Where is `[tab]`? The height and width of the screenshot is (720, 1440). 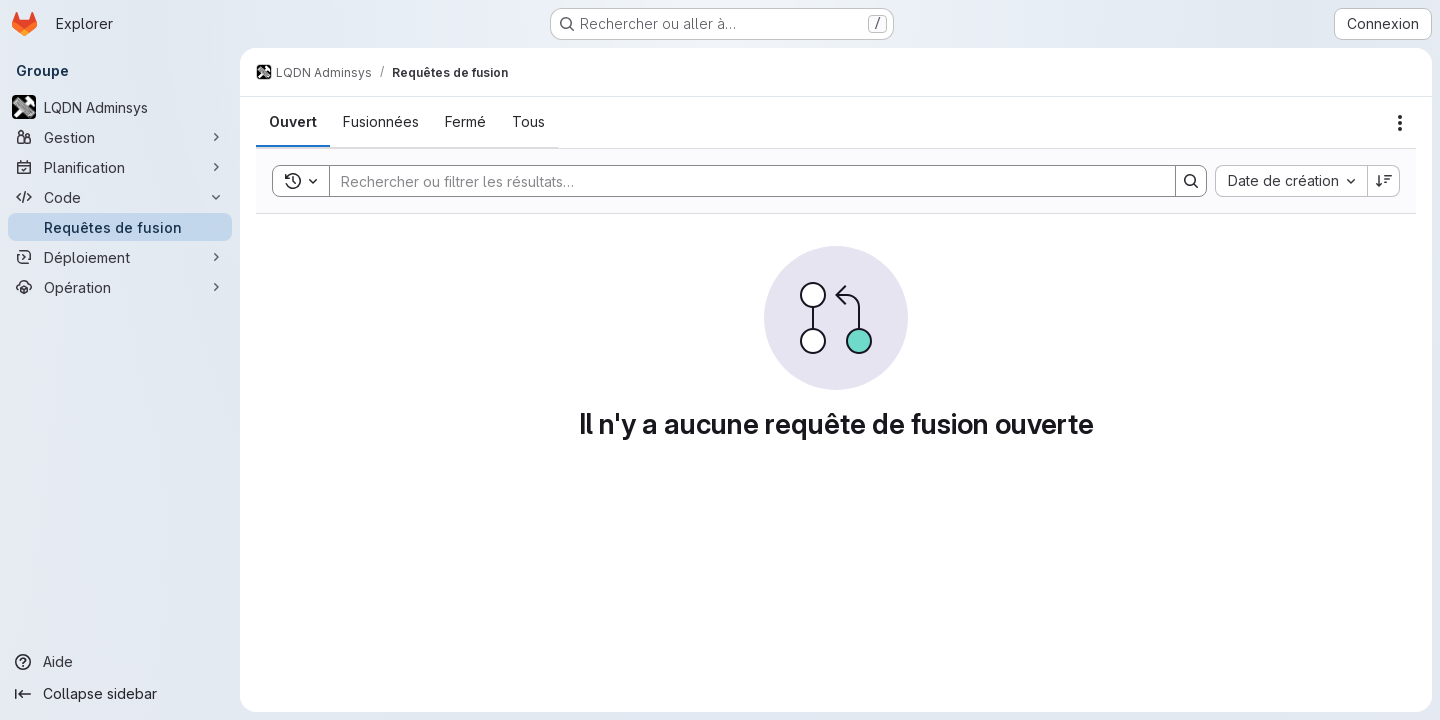
[tab] is located at coordinates (293, 122).